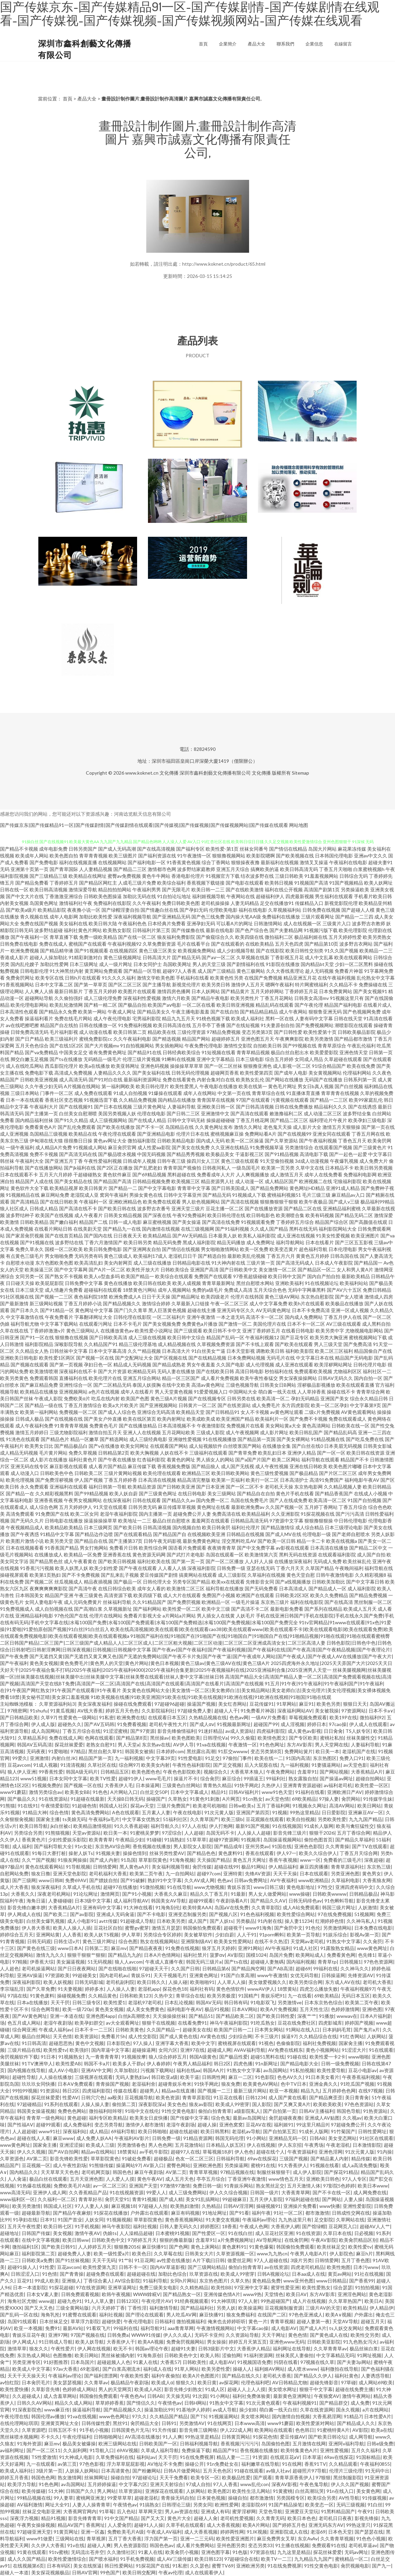  What do you see at coordinates (104, 1819) in the screenshot?
I see `午夜福利a毛片` at bounding box center [104, 1819].